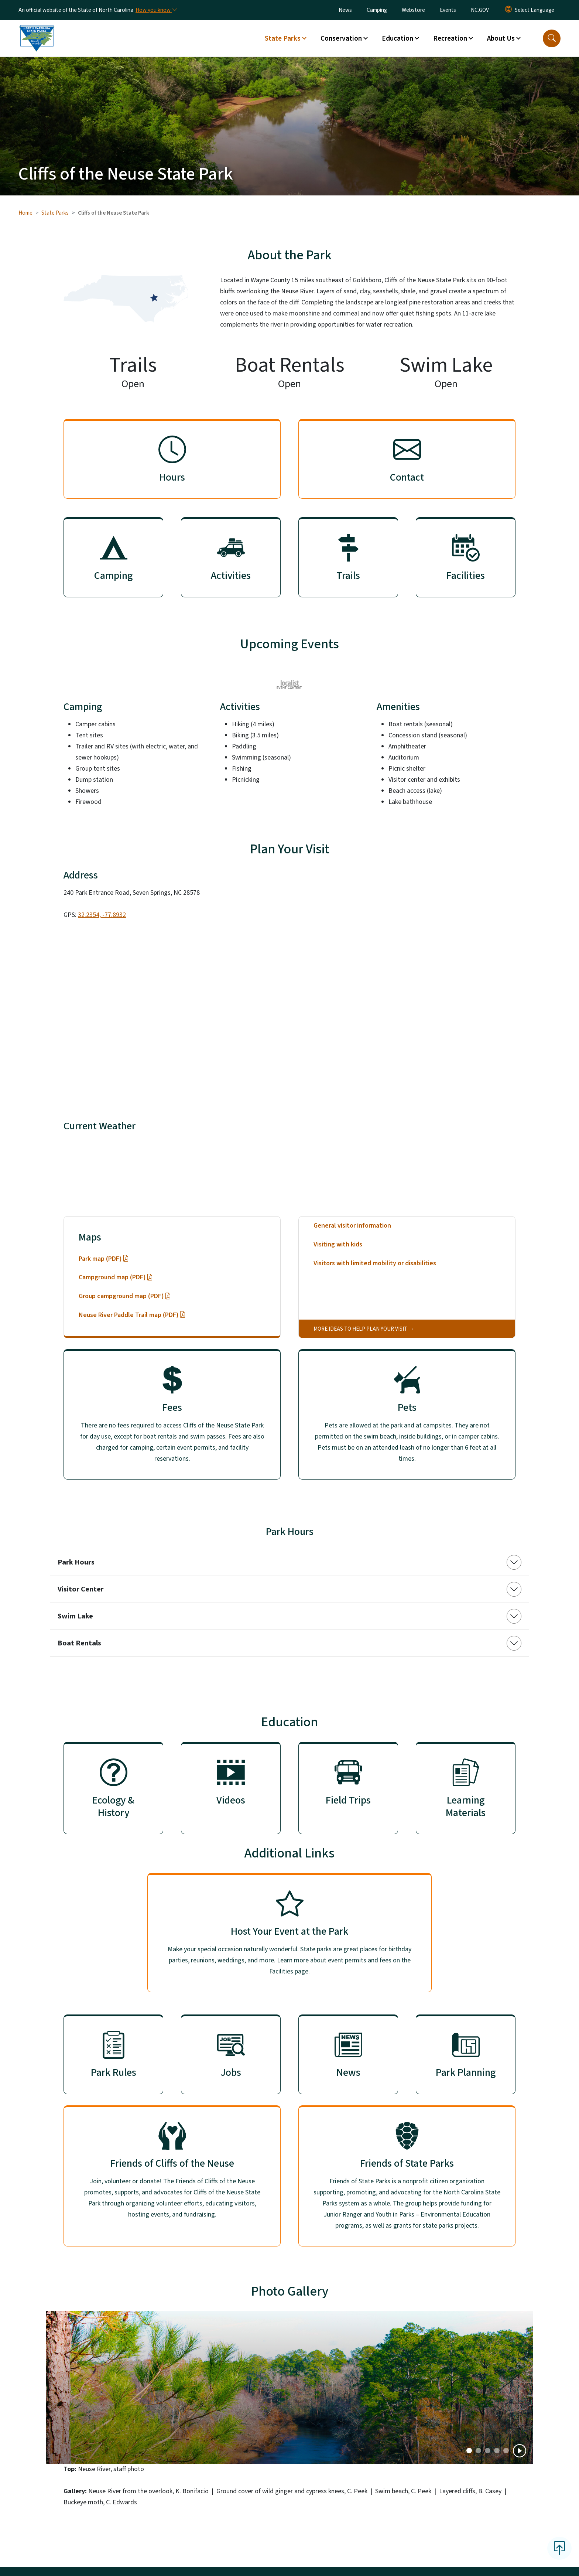 This screenshot has width=579, height=2576. I want to click on Camping, so click(377, 10).